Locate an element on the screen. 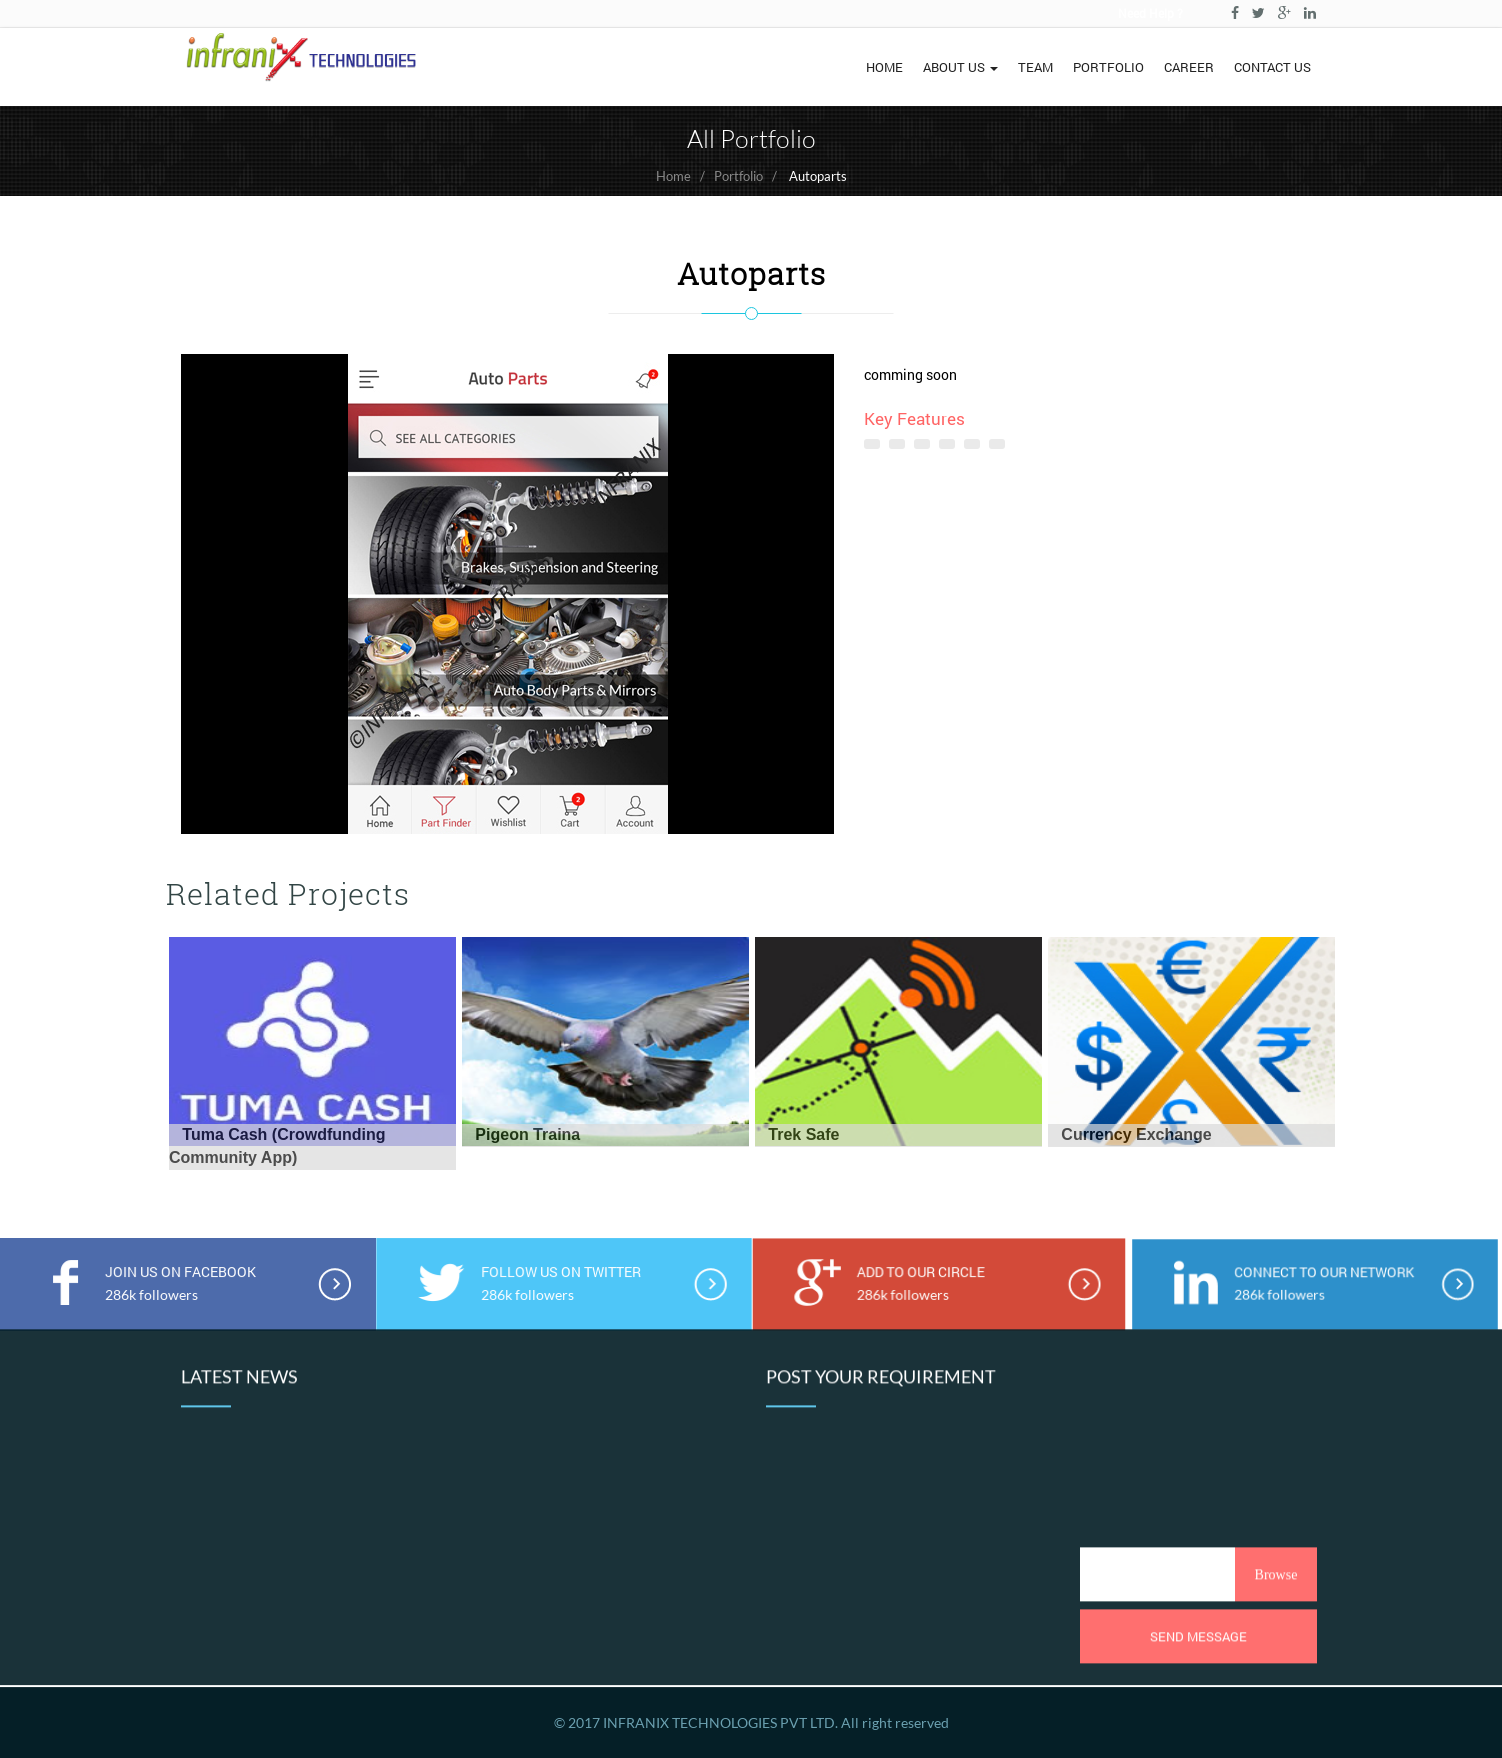 The image size is (1502, 1758). CONTACT US is located at coordinates (1272, 67).